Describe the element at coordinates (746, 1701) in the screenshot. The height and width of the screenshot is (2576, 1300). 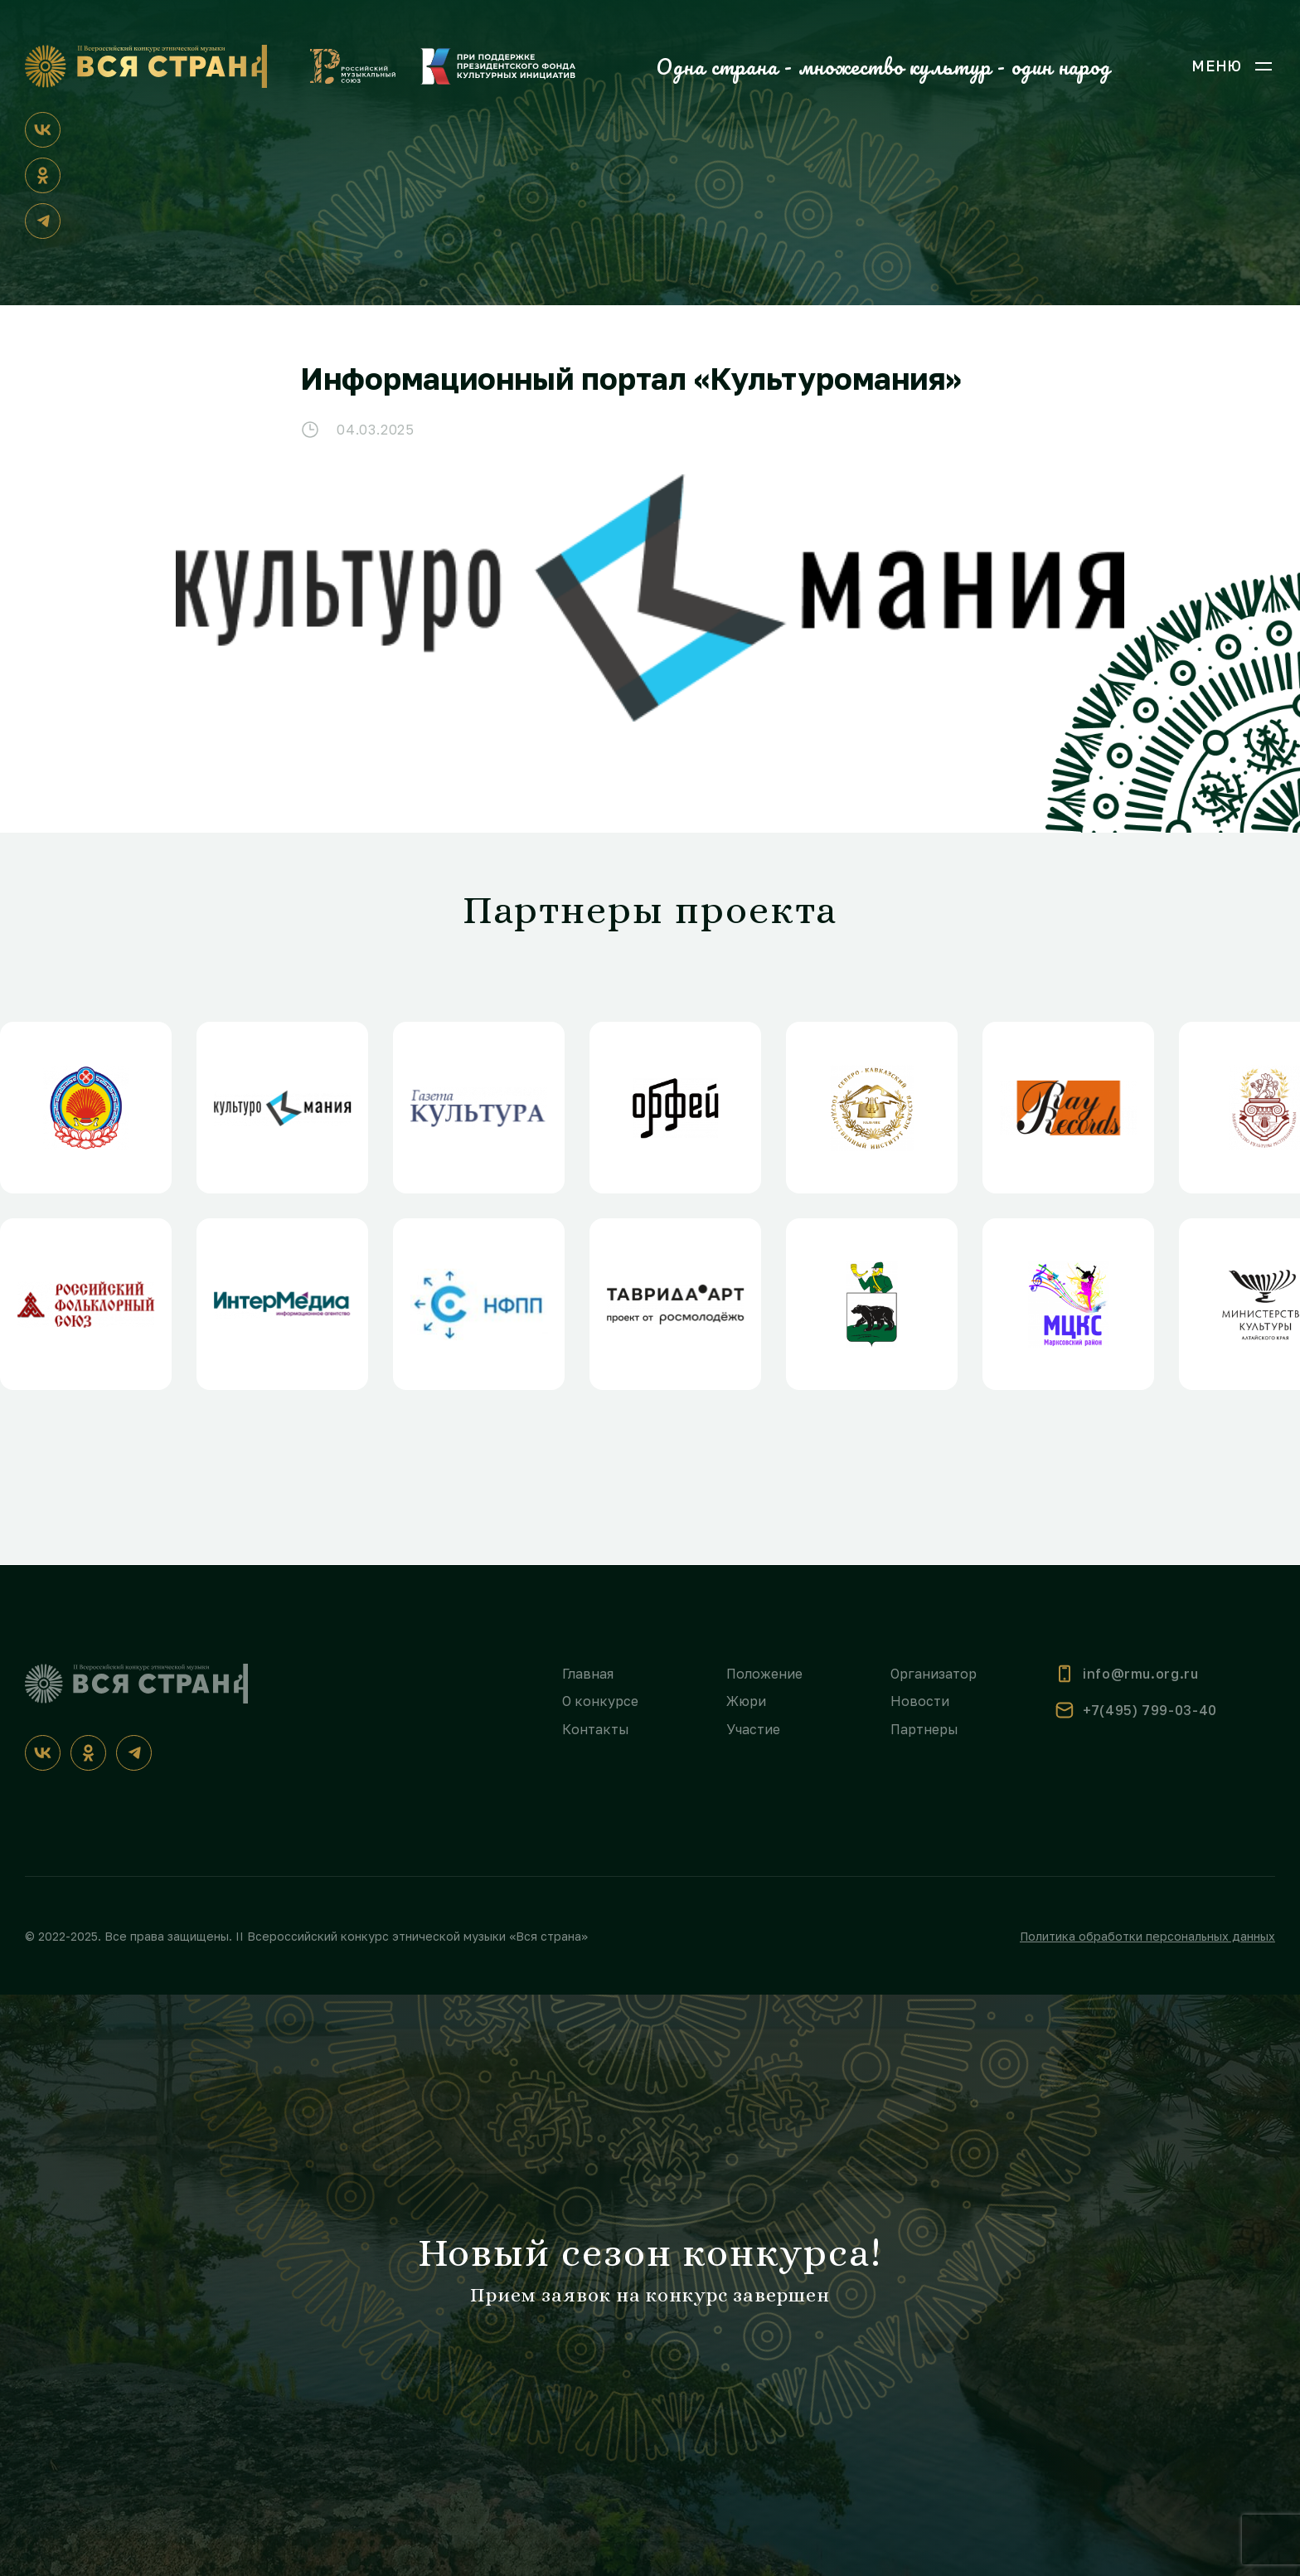
I see `Жюри` at that location.